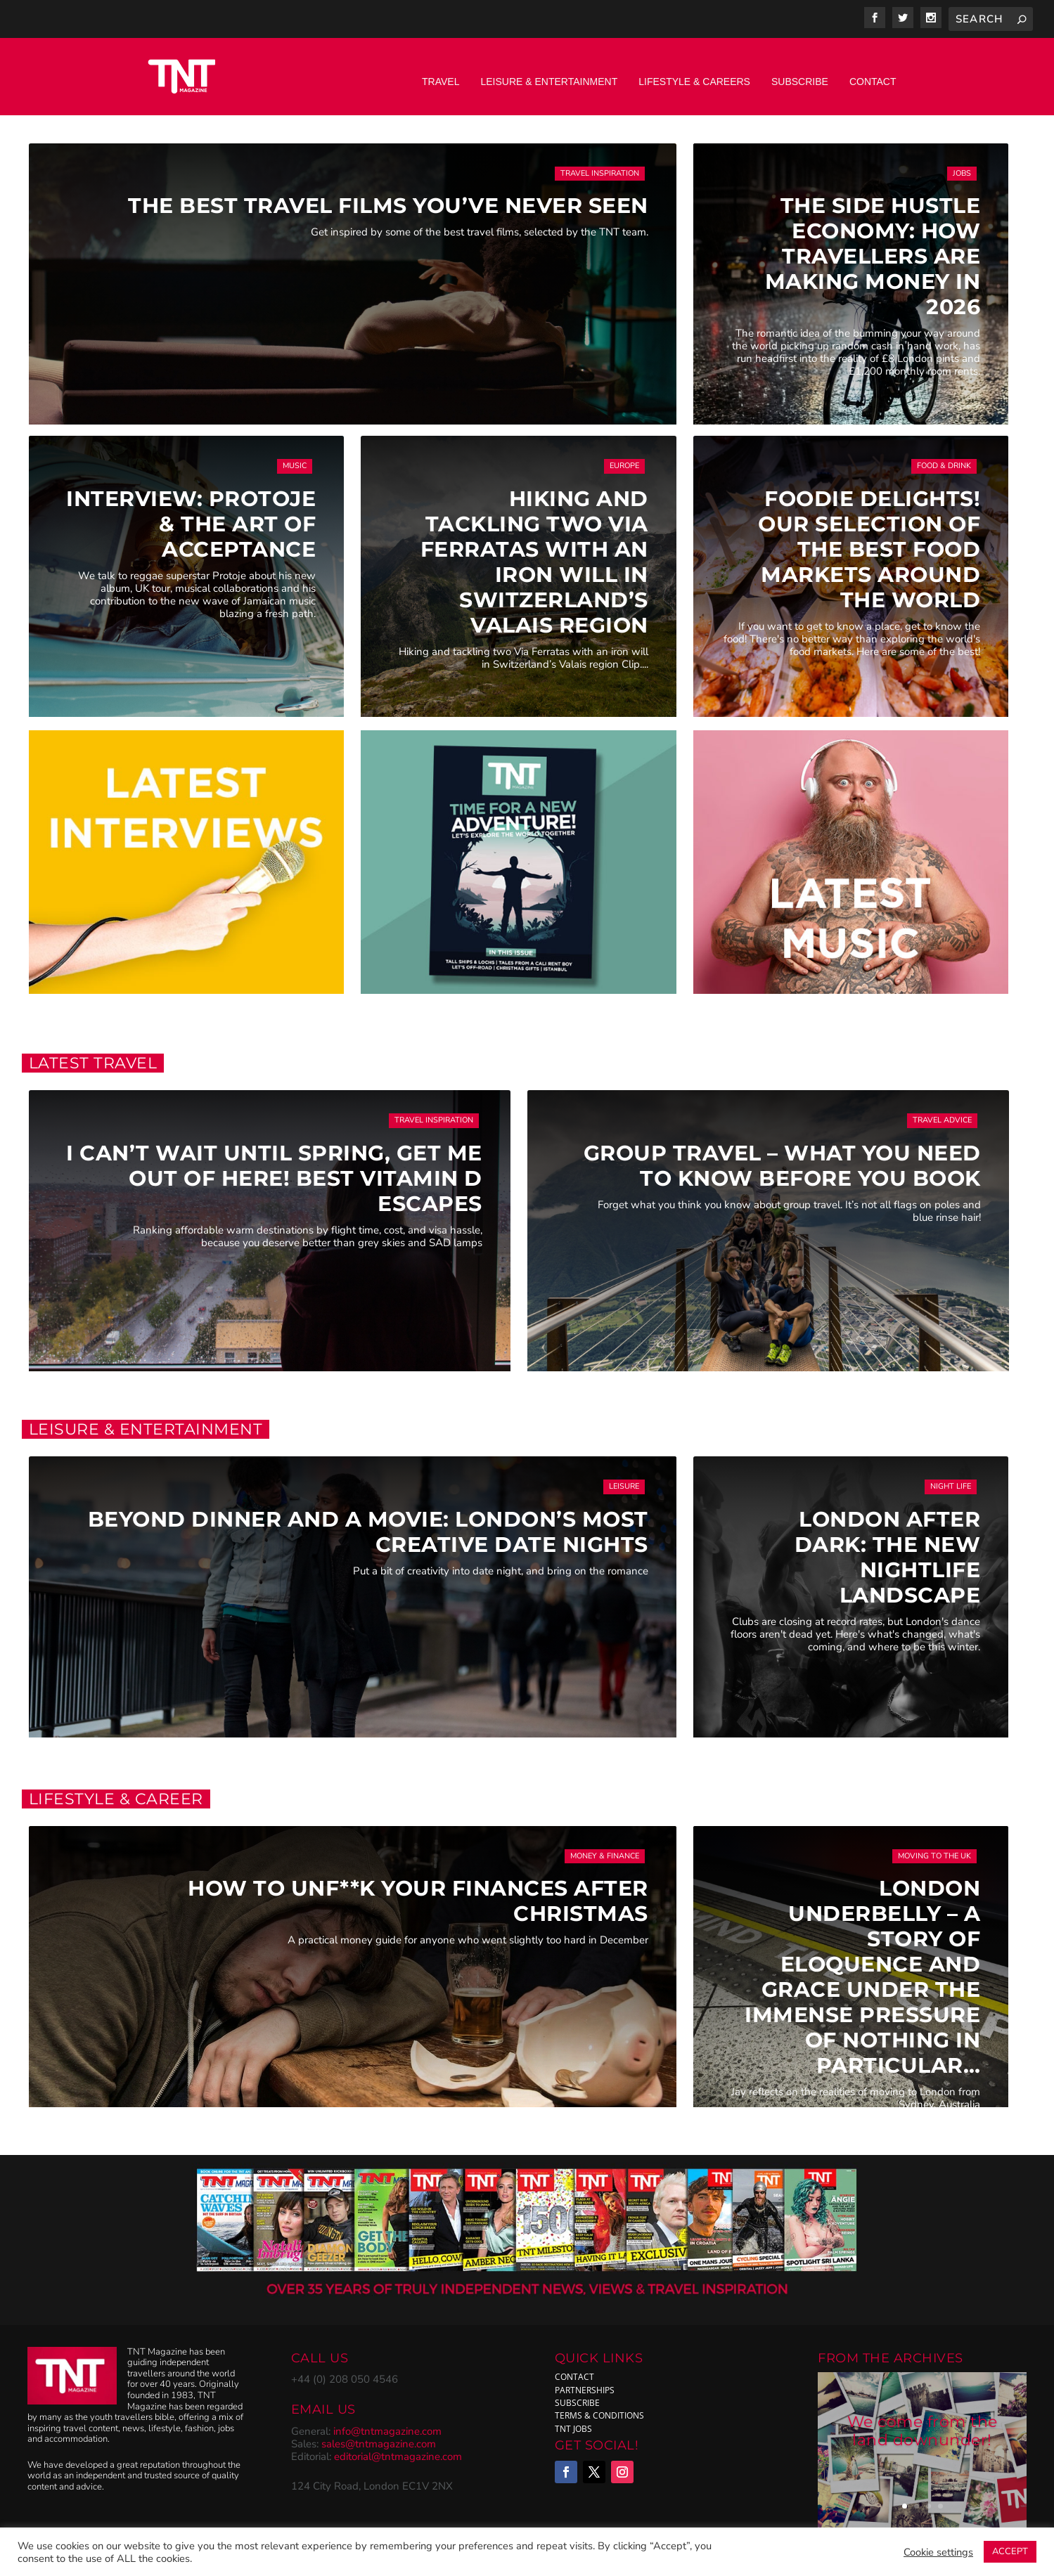 The height and width of the screenshot is (2576, 1054). I want to click on Cookie settings [button], so click(938, 2552).